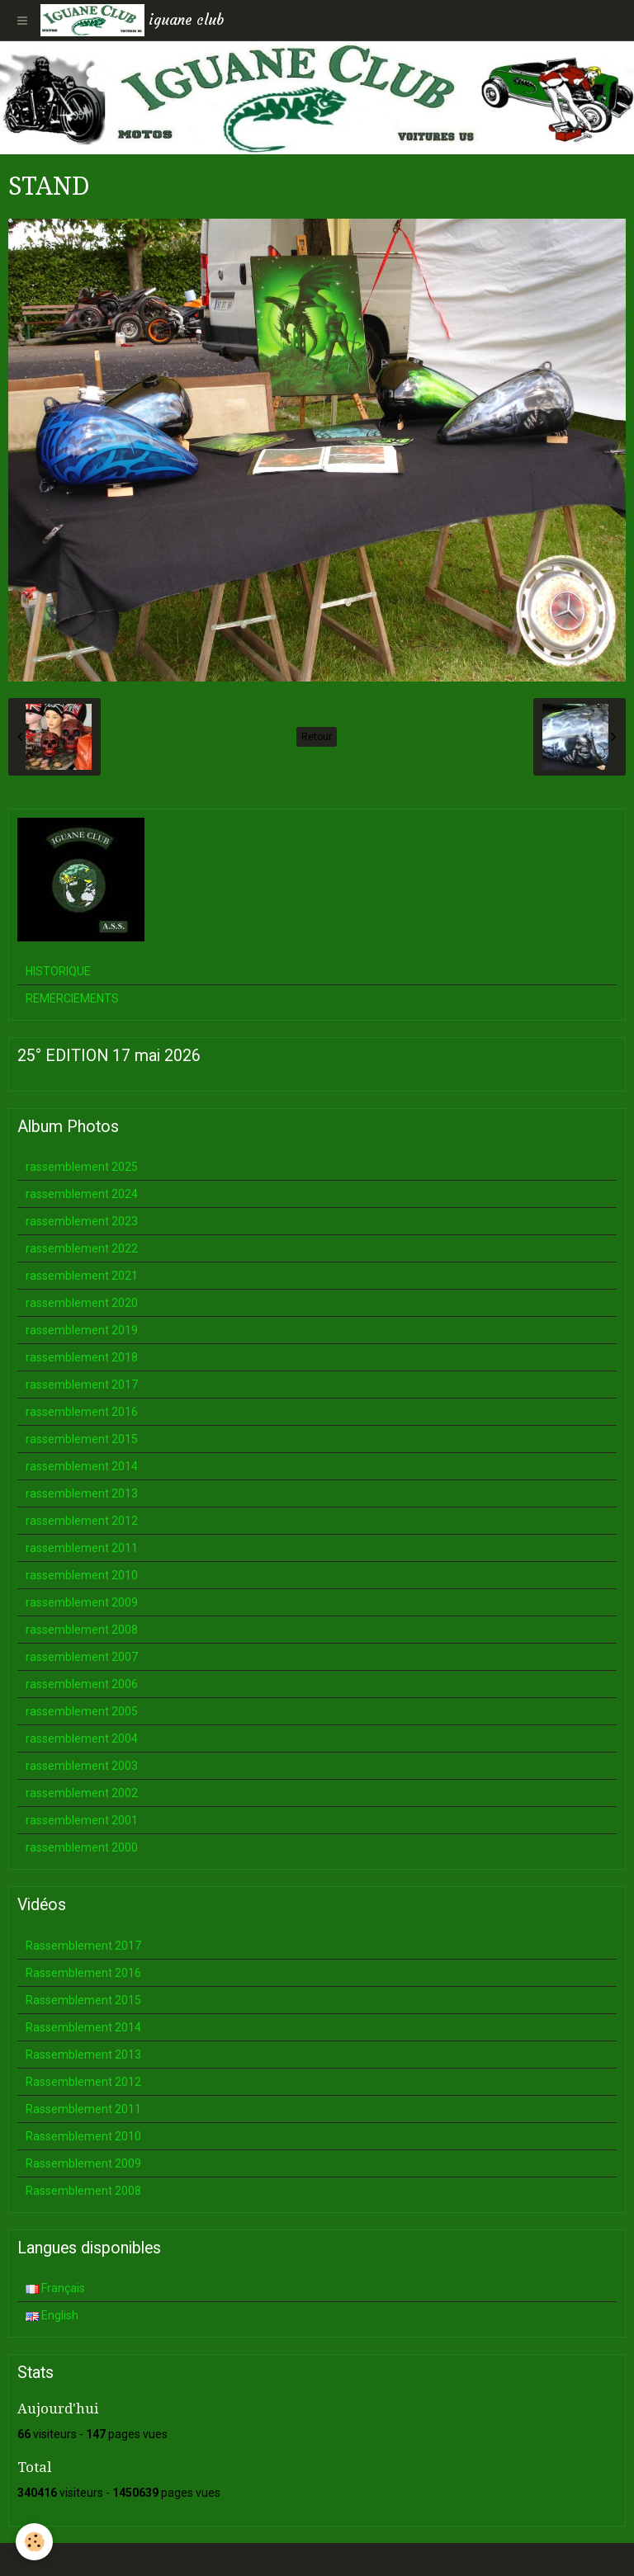 The width and height of the screenshot is (634, 2576). I want to click on rassemblement 2007, so click(82, 1656).